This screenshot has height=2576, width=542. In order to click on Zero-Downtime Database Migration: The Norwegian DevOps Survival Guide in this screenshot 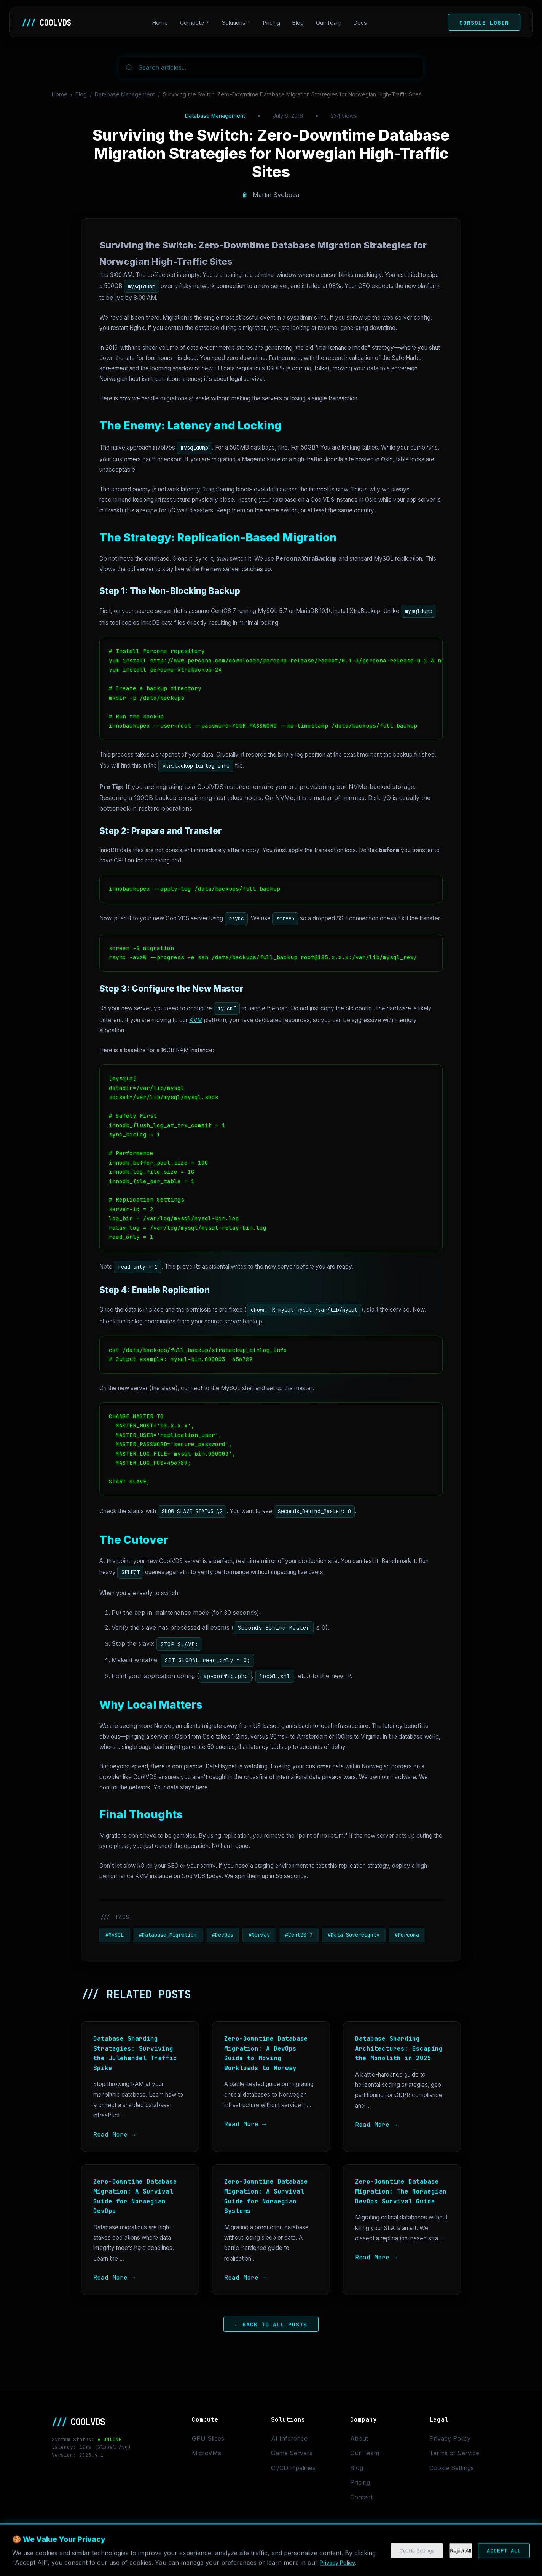, I will do `click(400, 2191)`.